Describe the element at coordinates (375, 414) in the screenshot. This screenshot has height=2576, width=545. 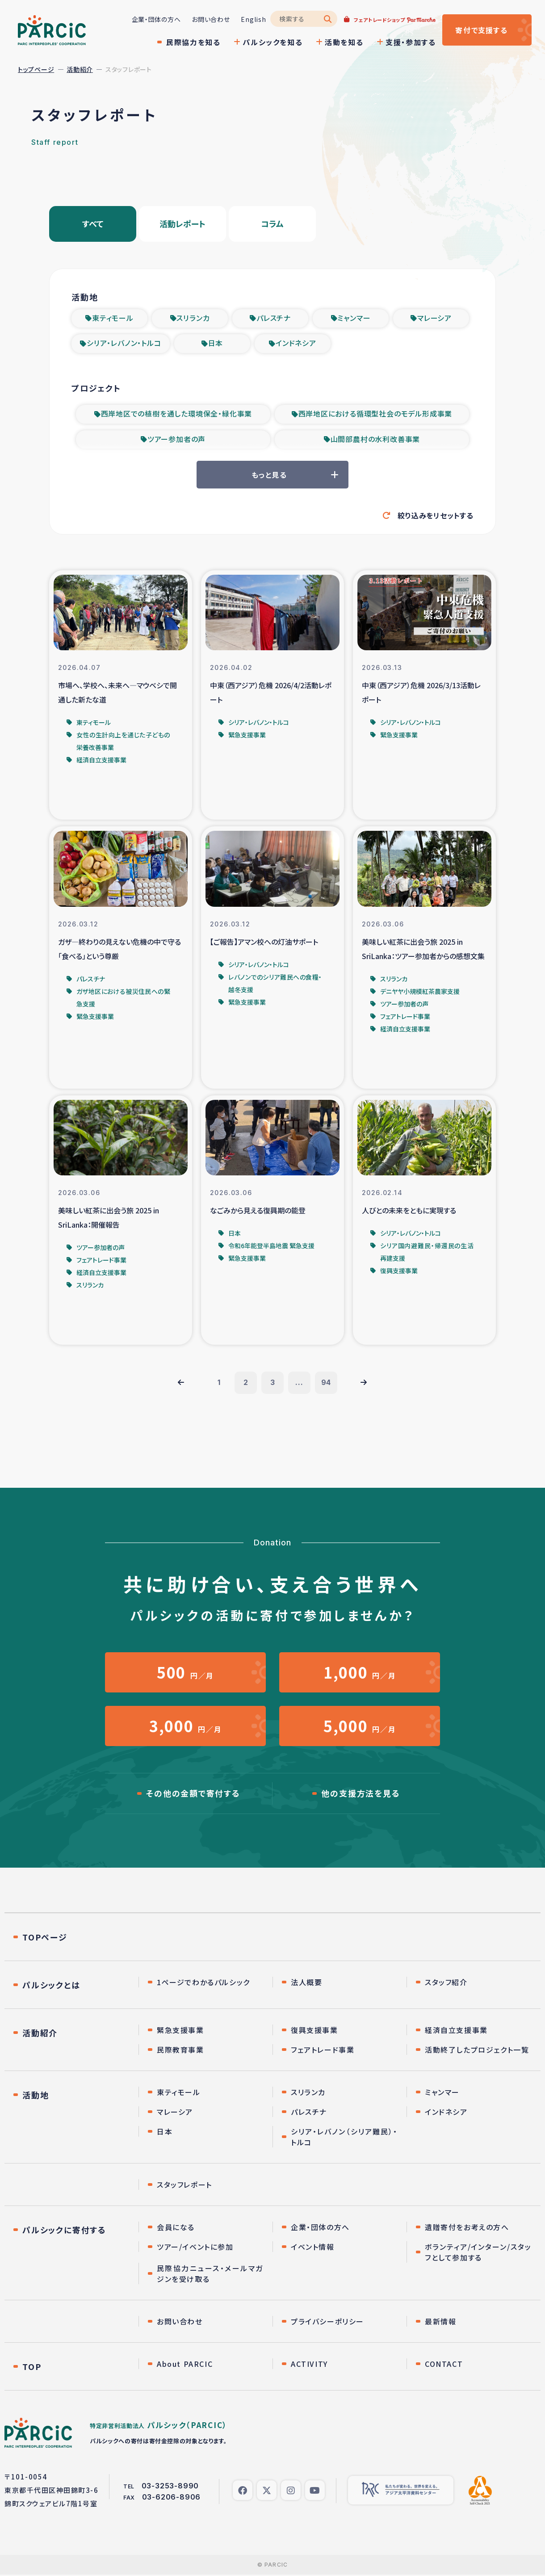
I see `西岸地区における循環型社会のモデル形成事業` at that location.